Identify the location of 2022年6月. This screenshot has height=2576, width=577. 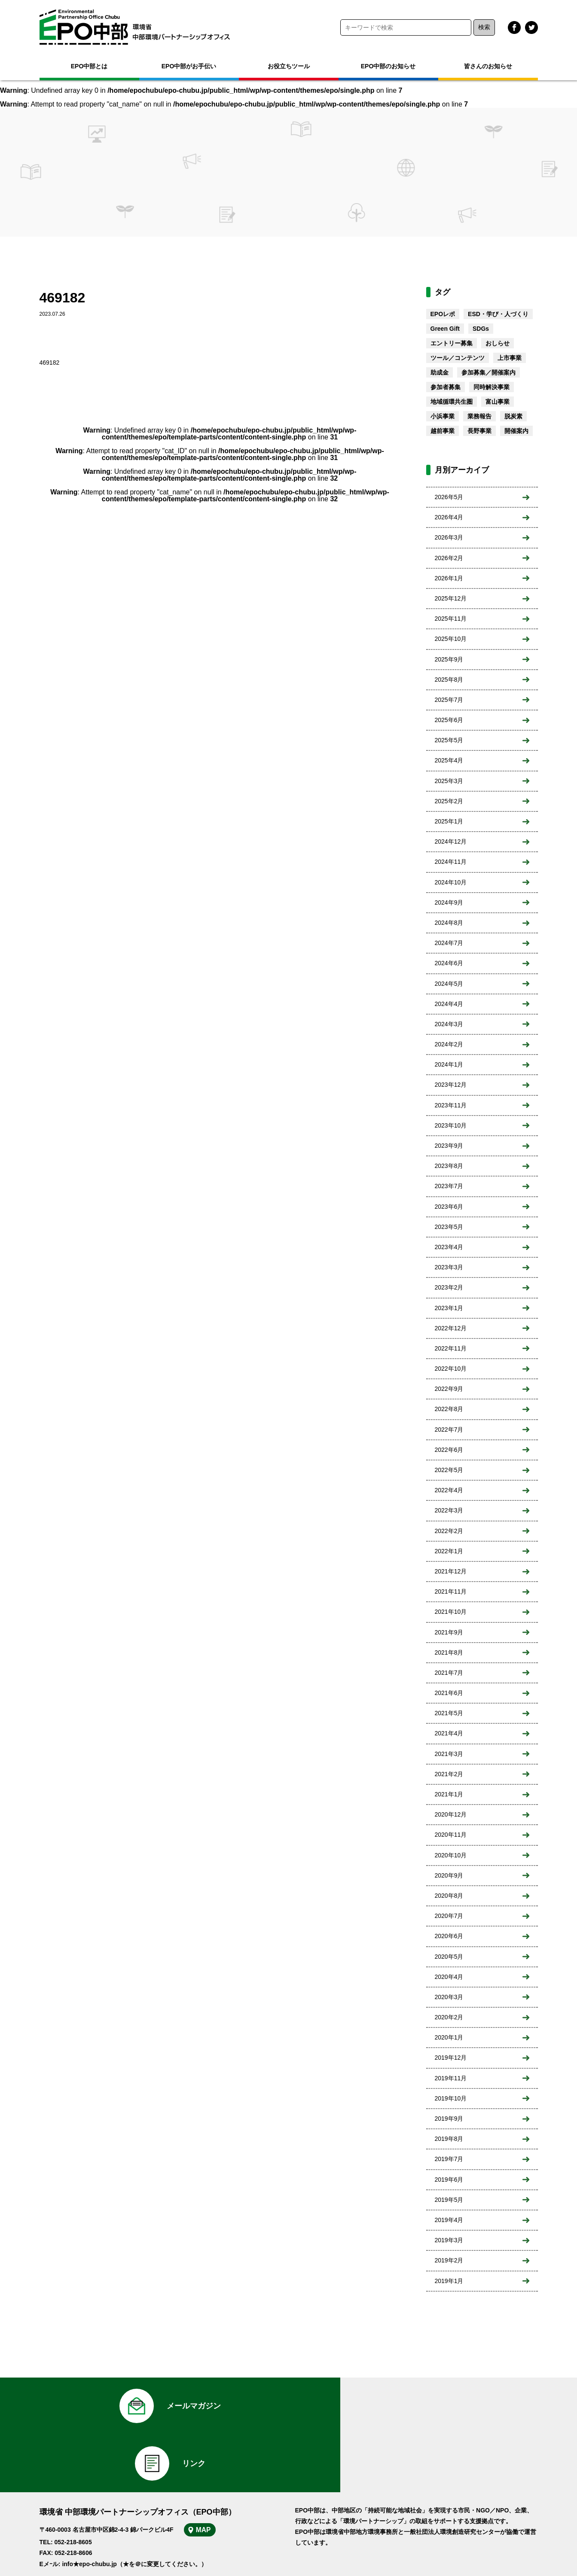
(449, 1449).